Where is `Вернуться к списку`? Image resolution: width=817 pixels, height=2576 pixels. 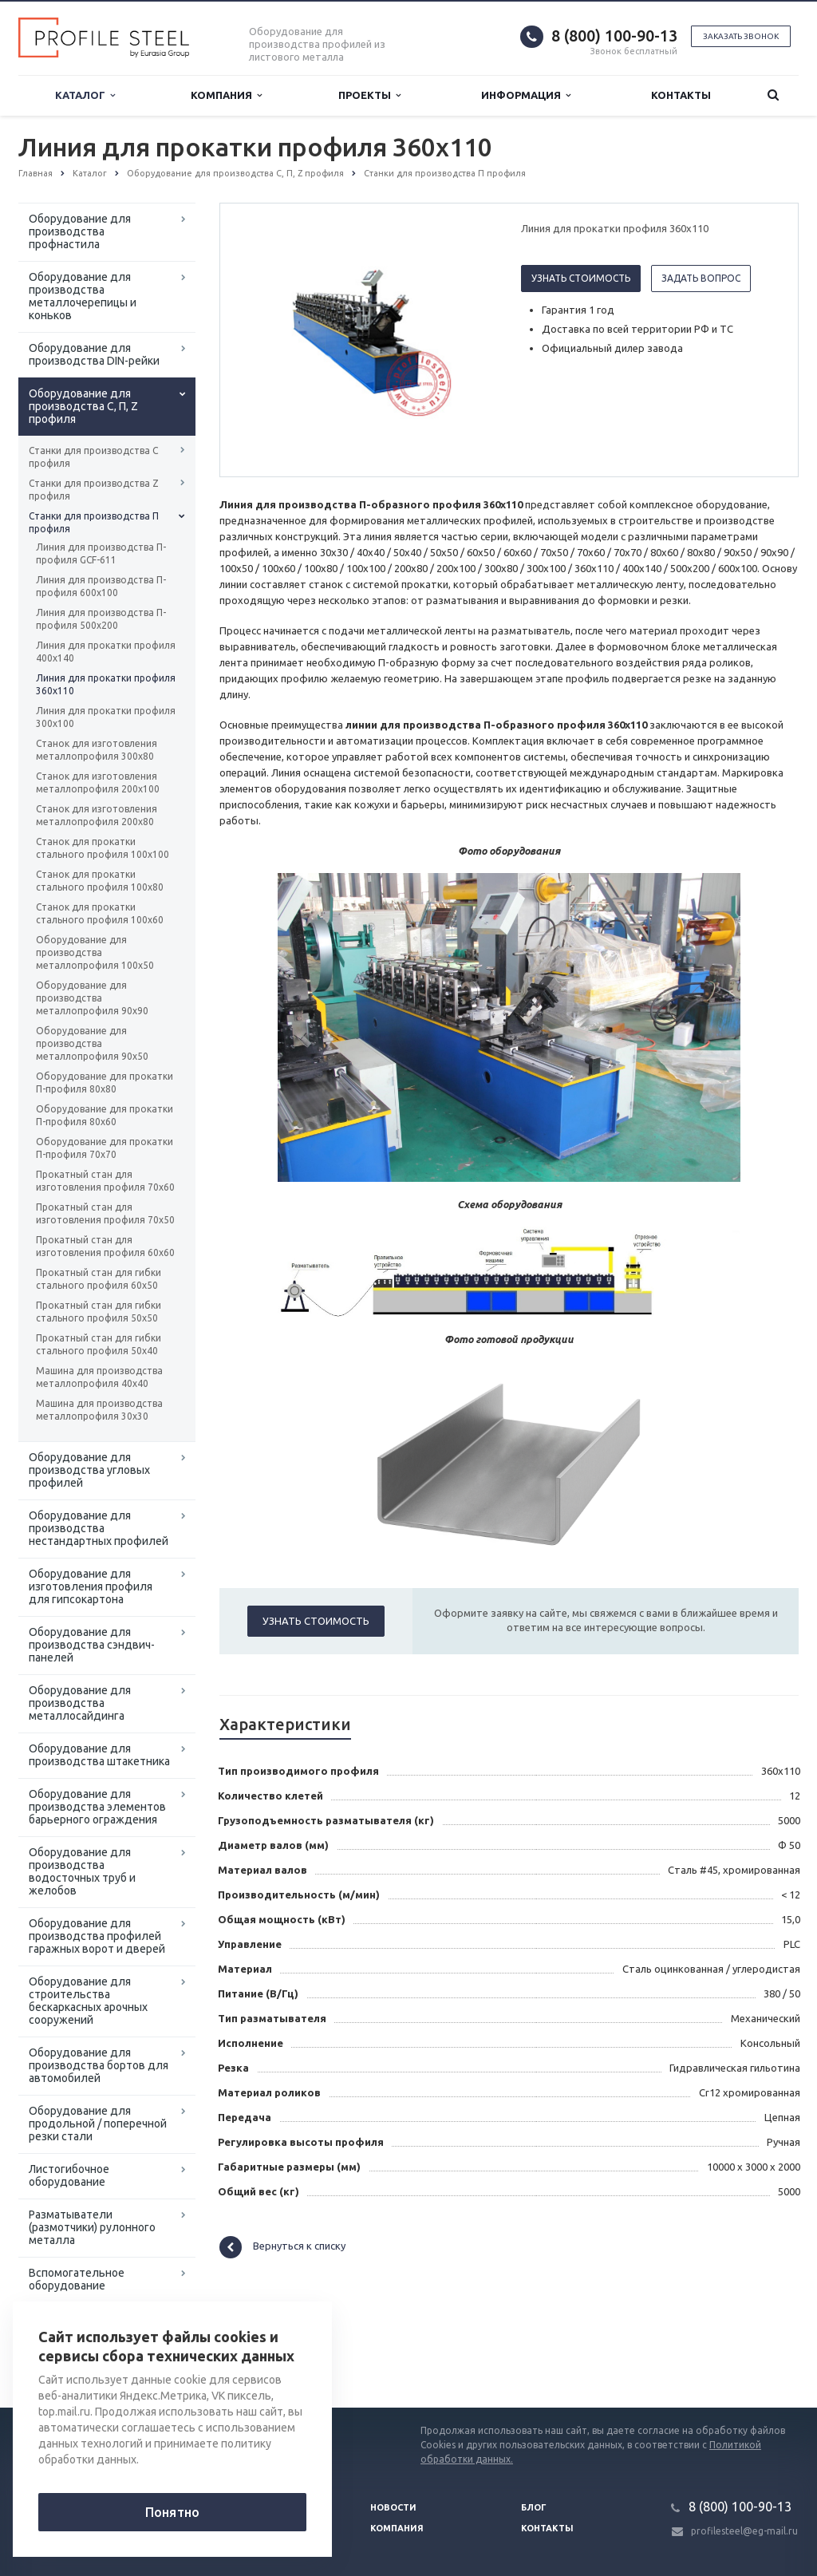 Вернуться к списку is located at coordinates (282, 2247).